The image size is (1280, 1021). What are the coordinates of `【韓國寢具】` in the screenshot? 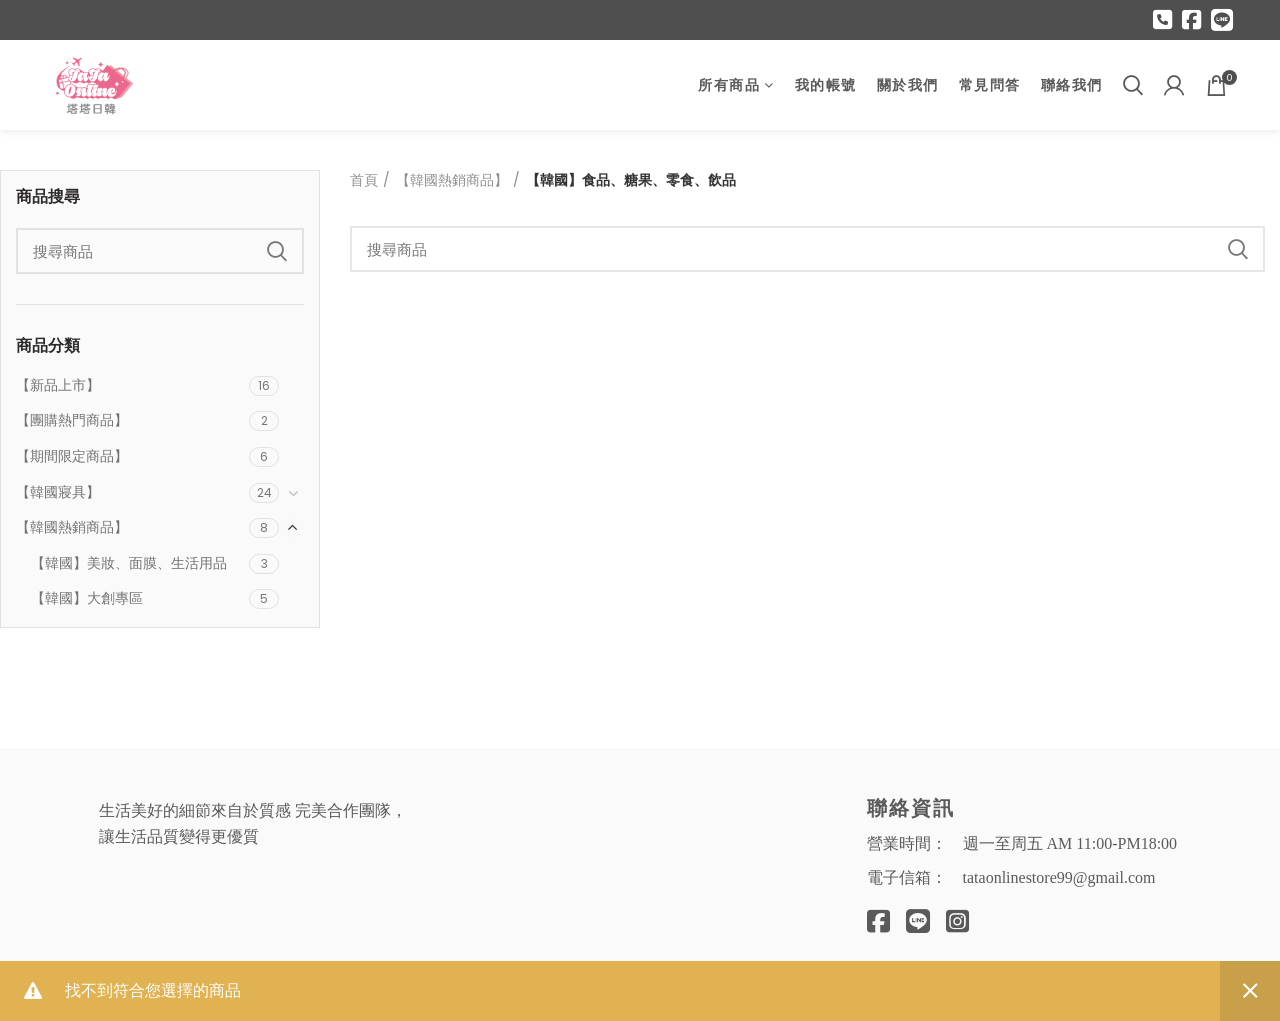 It's located at (58, 492).